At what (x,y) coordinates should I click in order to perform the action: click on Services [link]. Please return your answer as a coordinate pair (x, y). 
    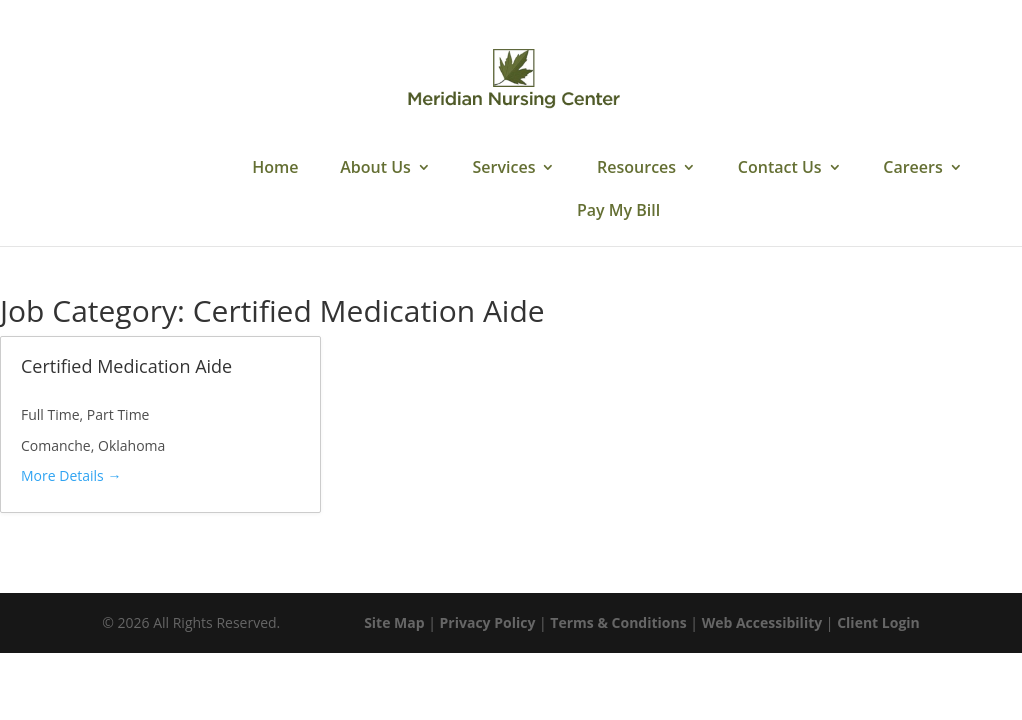
    Looking at the image, I should click on (504, 169).